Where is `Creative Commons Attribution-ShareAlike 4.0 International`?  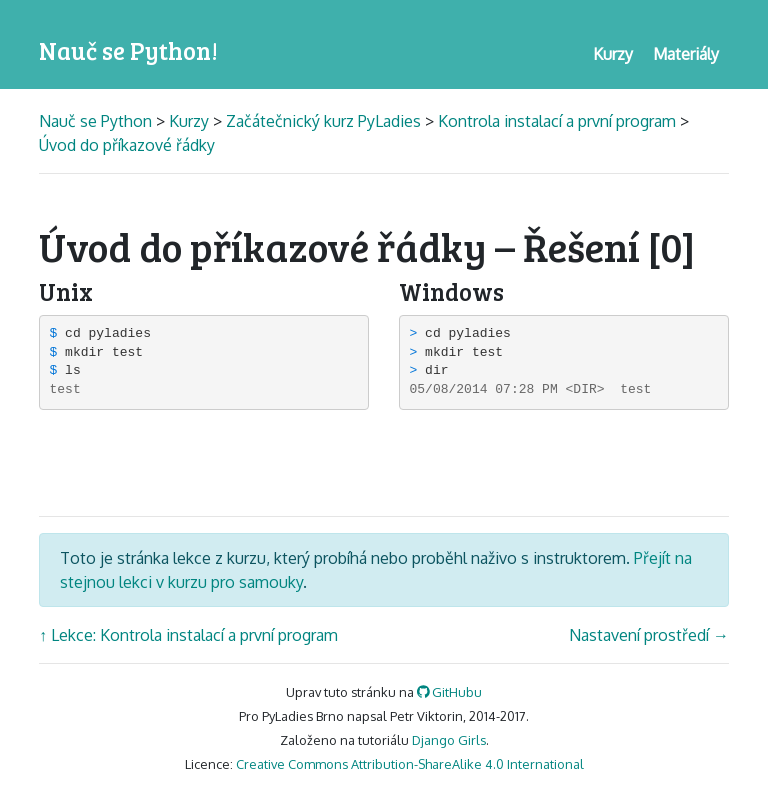
Creative Commons Attribution-ShareAlike 4.0 International is located at coordinates (410, 764).